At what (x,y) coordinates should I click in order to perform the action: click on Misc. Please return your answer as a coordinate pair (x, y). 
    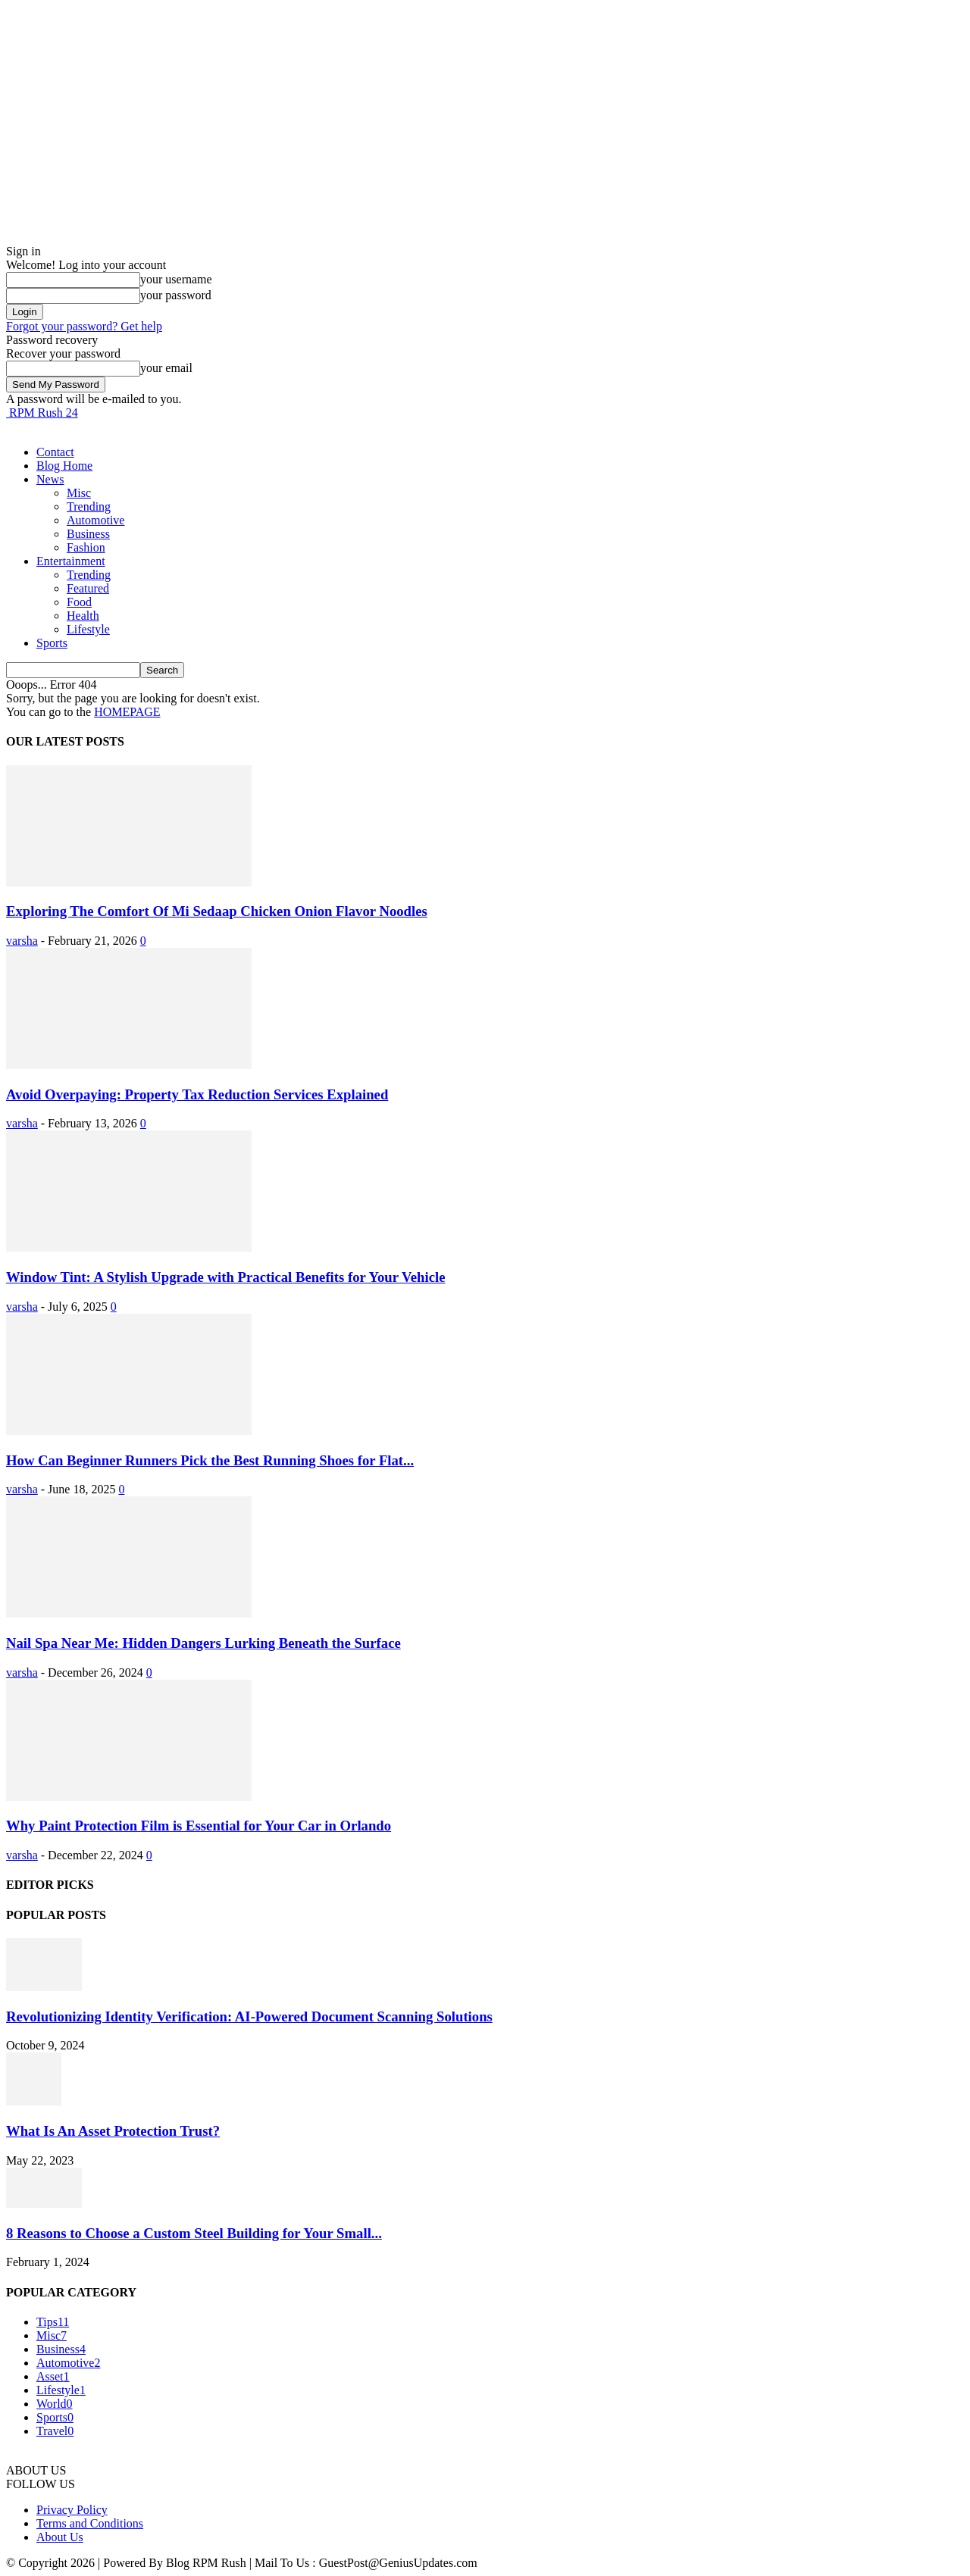
    Looking at the image, I should click on (79, 492).